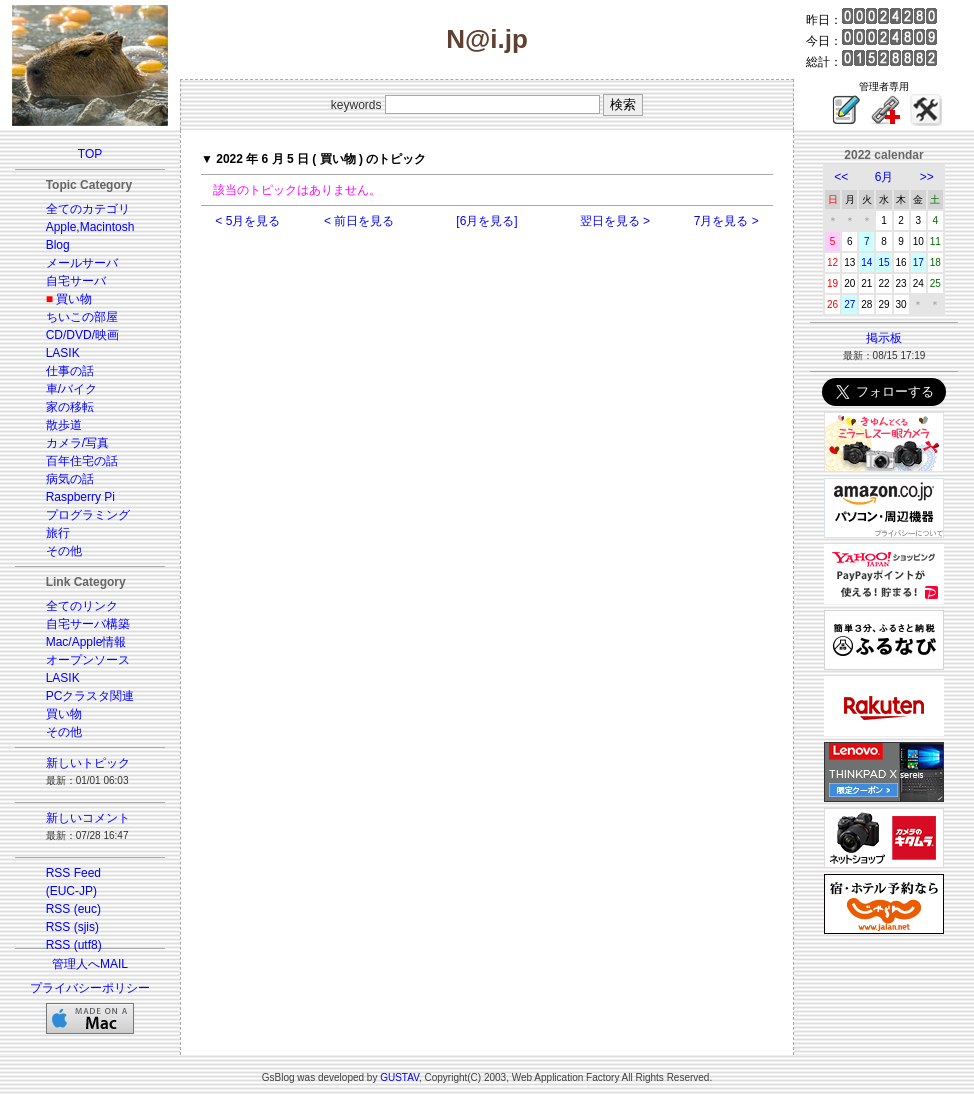 This screenshot has width=974, height=1095. I want to click on [6月を見る], so click(486, 221).